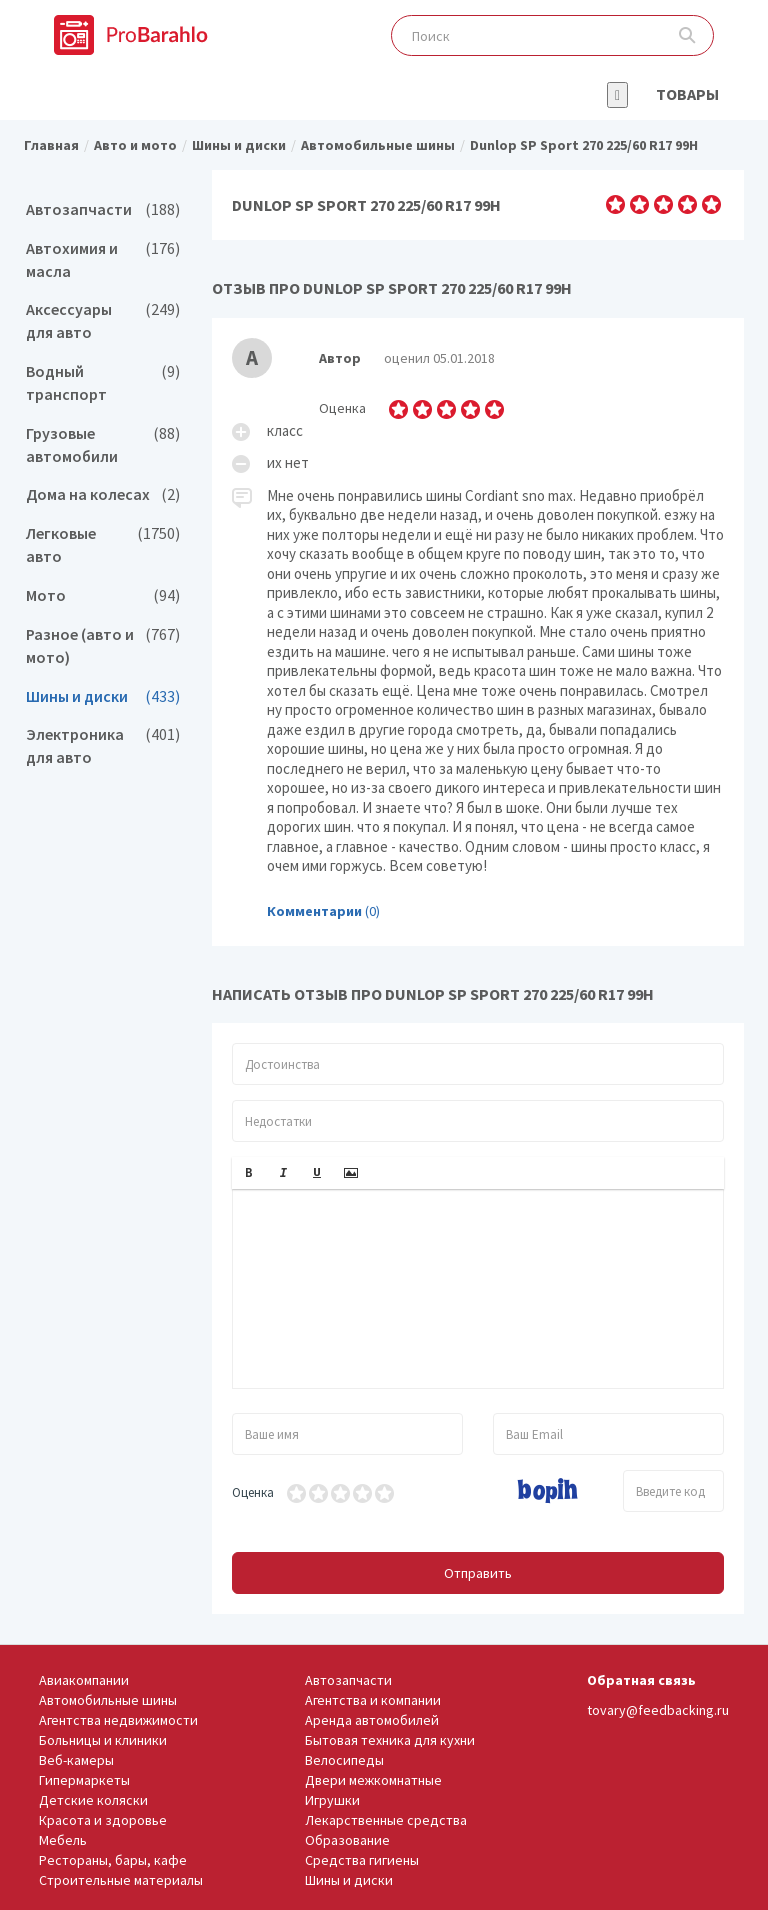  What do you see at coordinates (687, 35) in the screenshot?
I see `Поиск` at bounding box center [687, 35].